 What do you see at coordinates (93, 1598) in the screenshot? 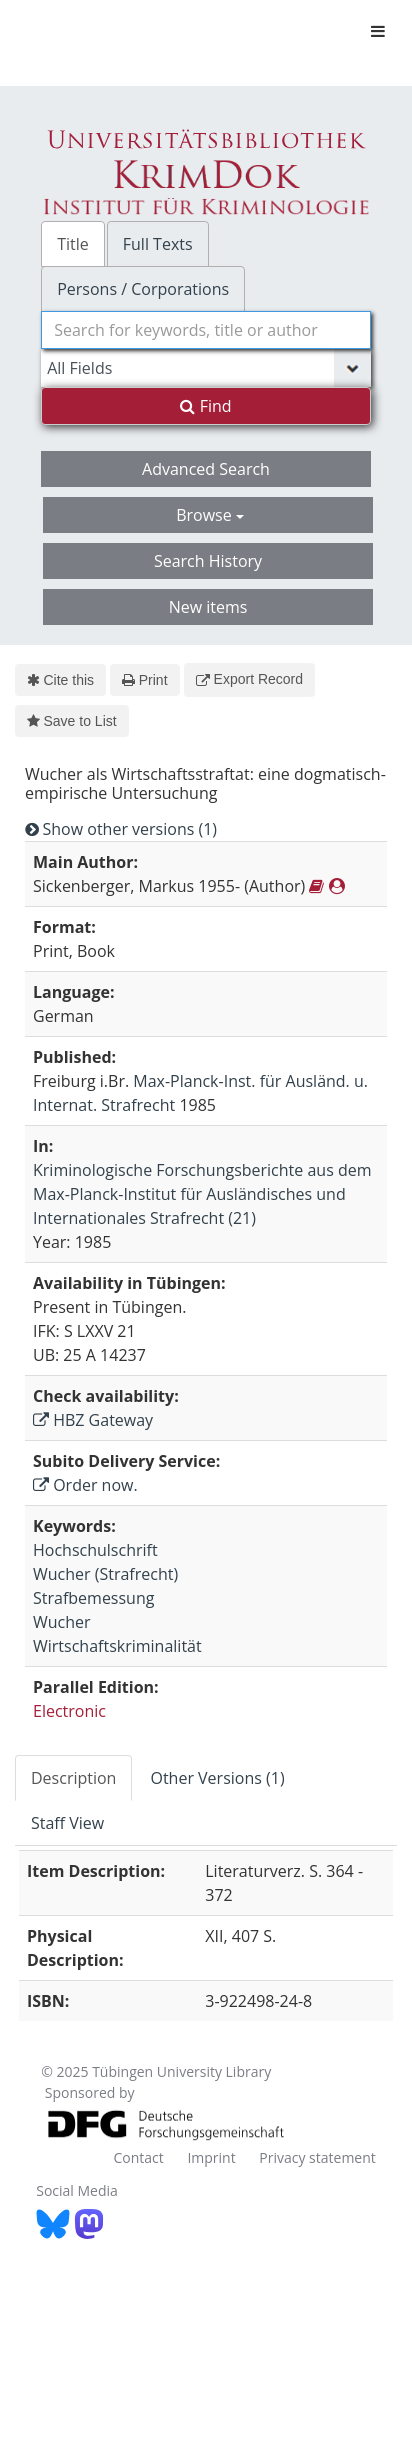
I see `Strafbemessung` at bounding box center [93, 1598].